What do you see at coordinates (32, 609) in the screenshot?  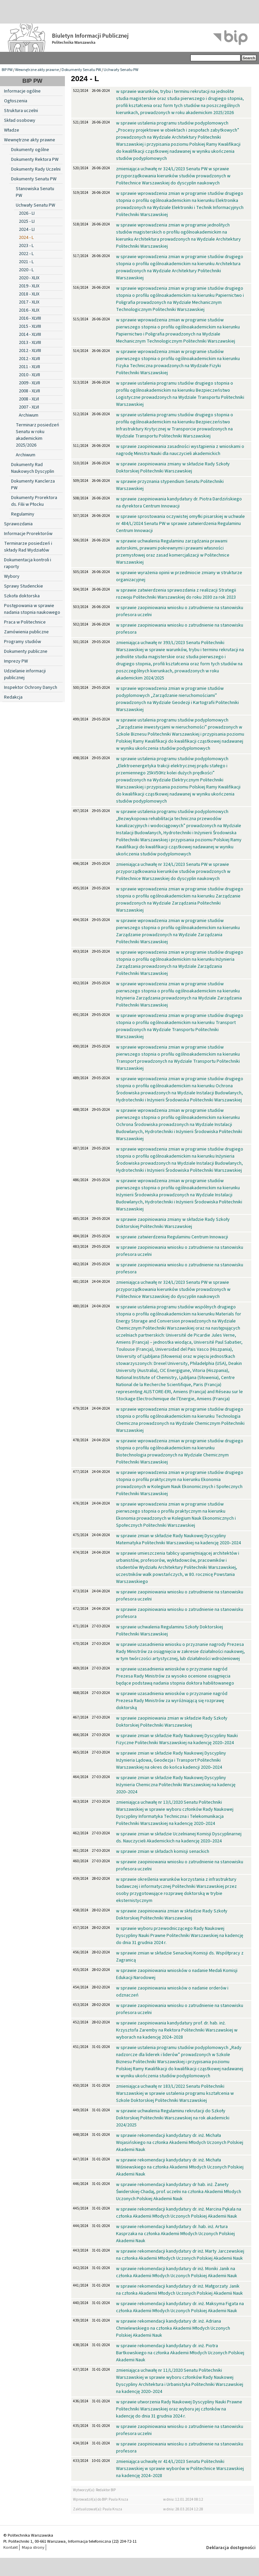 I see `Postępowania w sprawie nadania stopnia naukowego` at bounding box center [32, 609].